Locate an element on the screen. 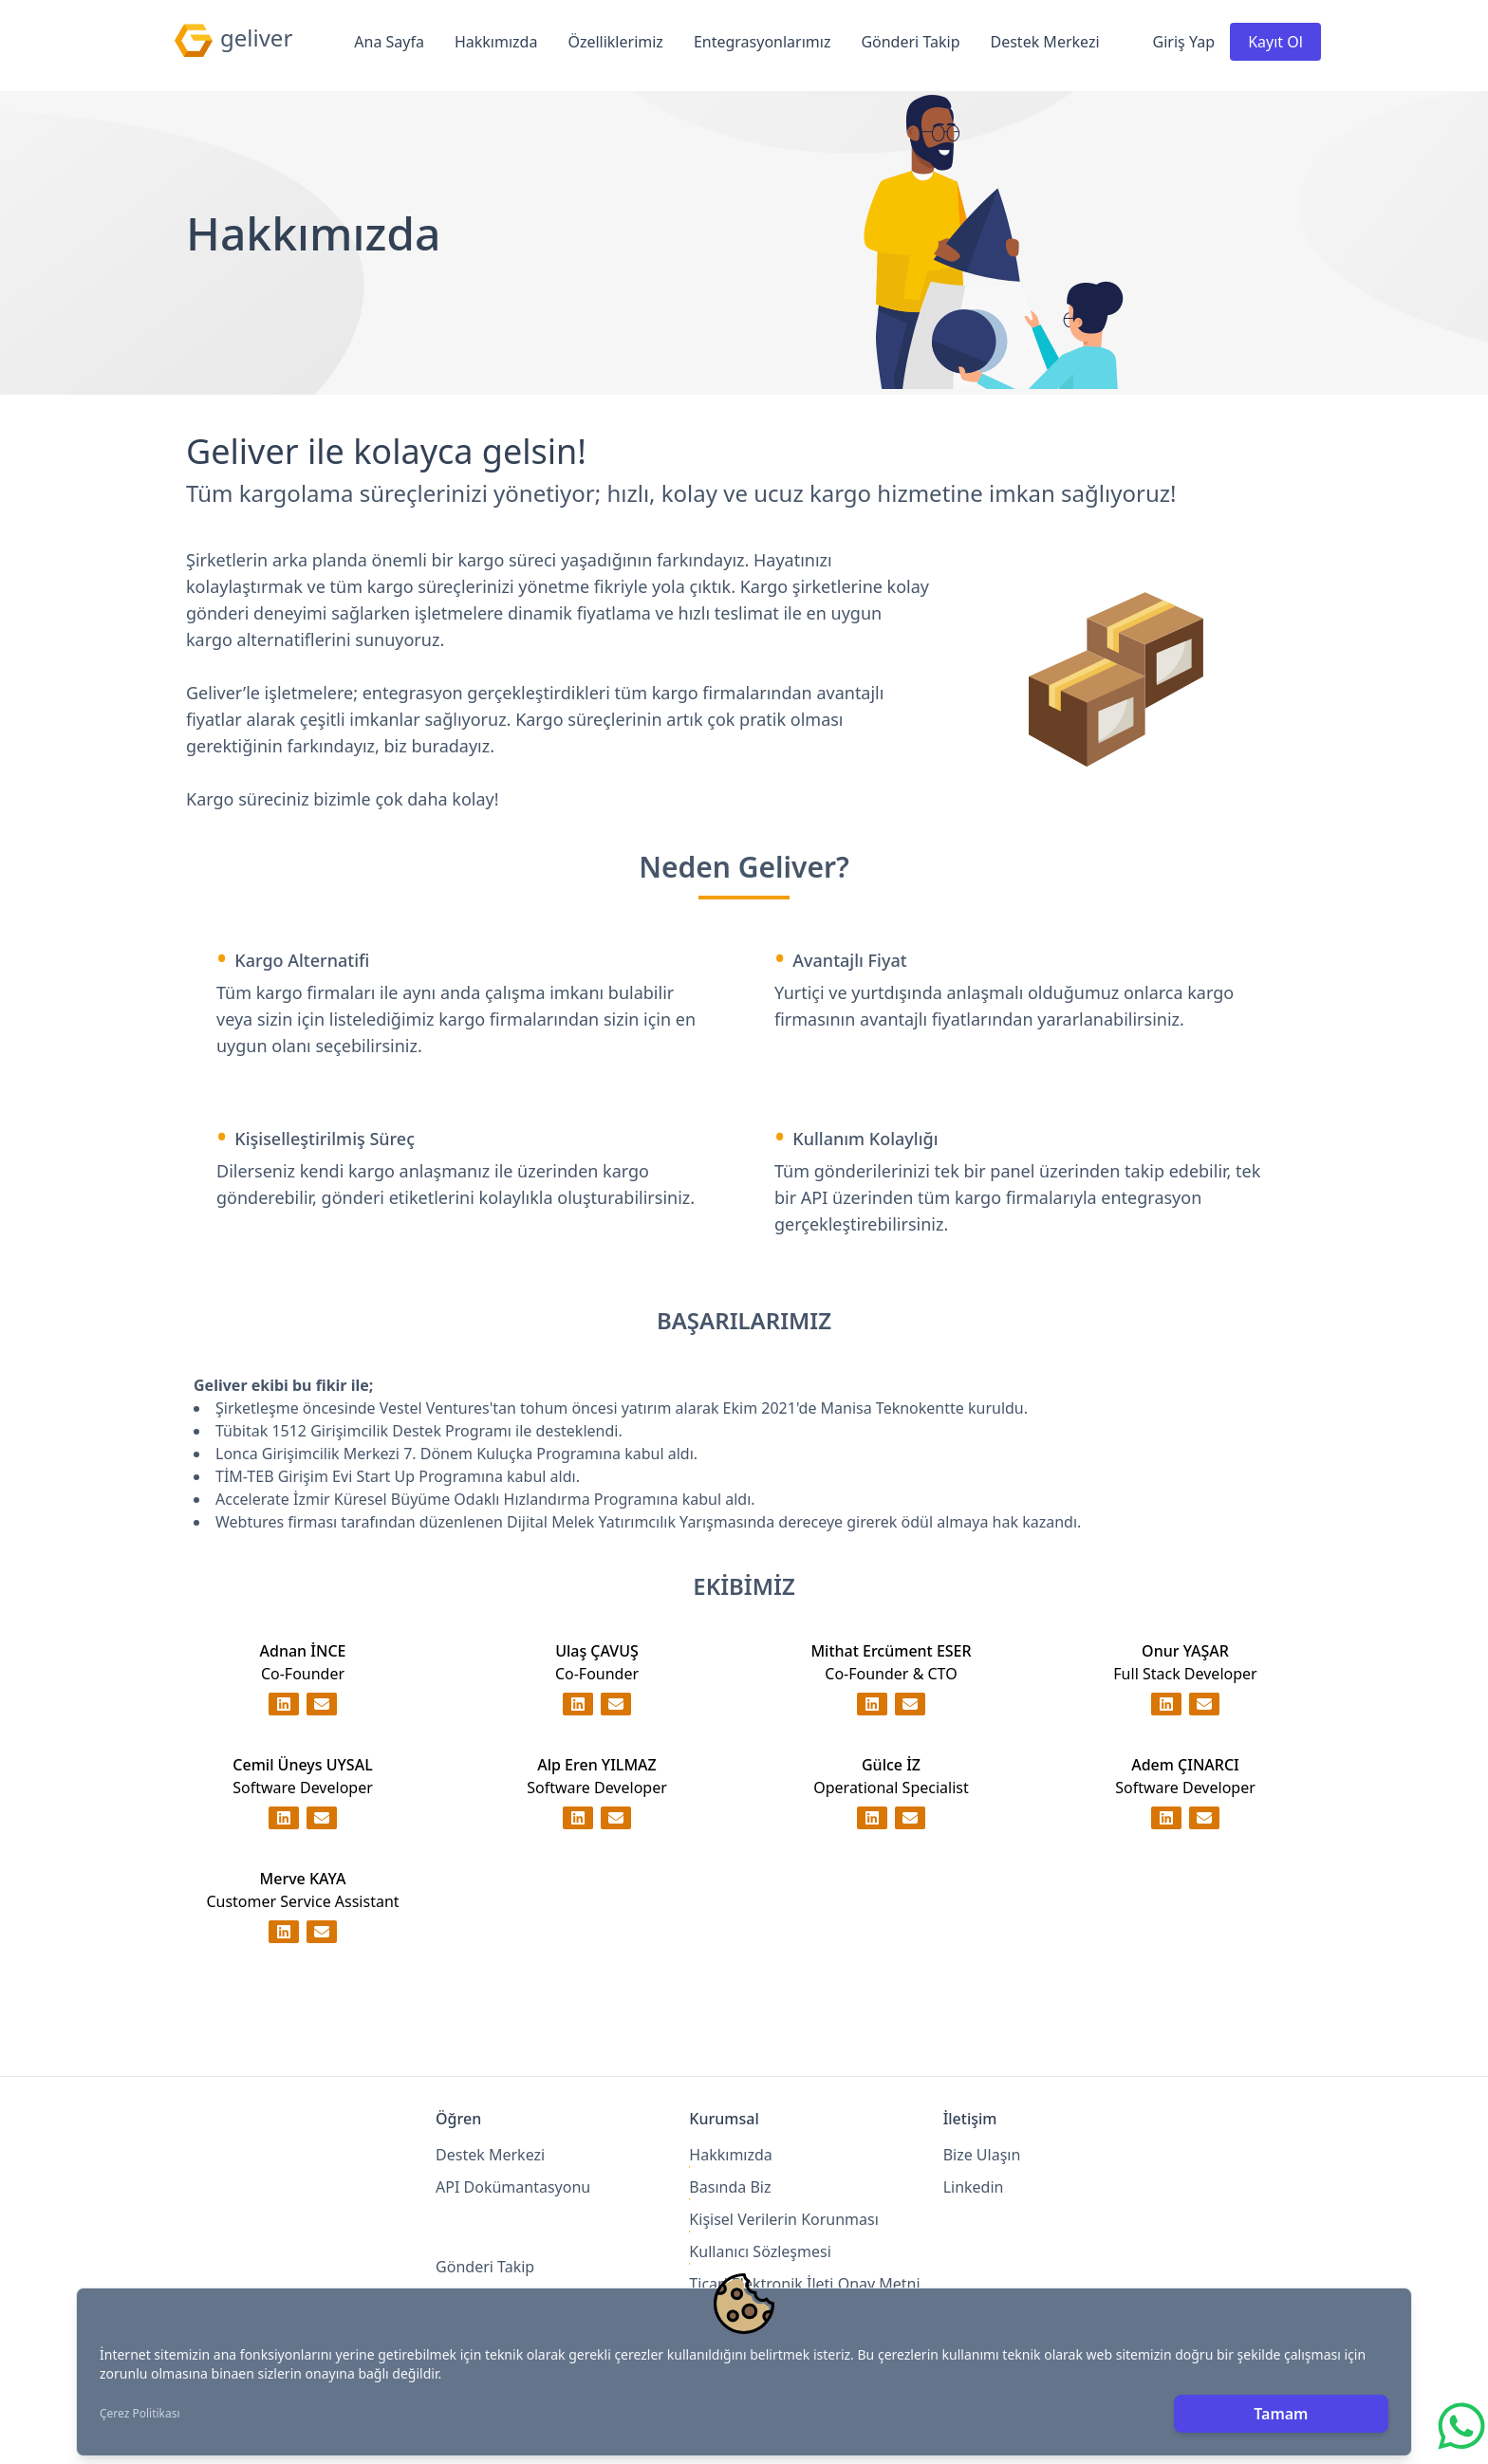  Destek Merkezi is located at coordinates (1045, 41).